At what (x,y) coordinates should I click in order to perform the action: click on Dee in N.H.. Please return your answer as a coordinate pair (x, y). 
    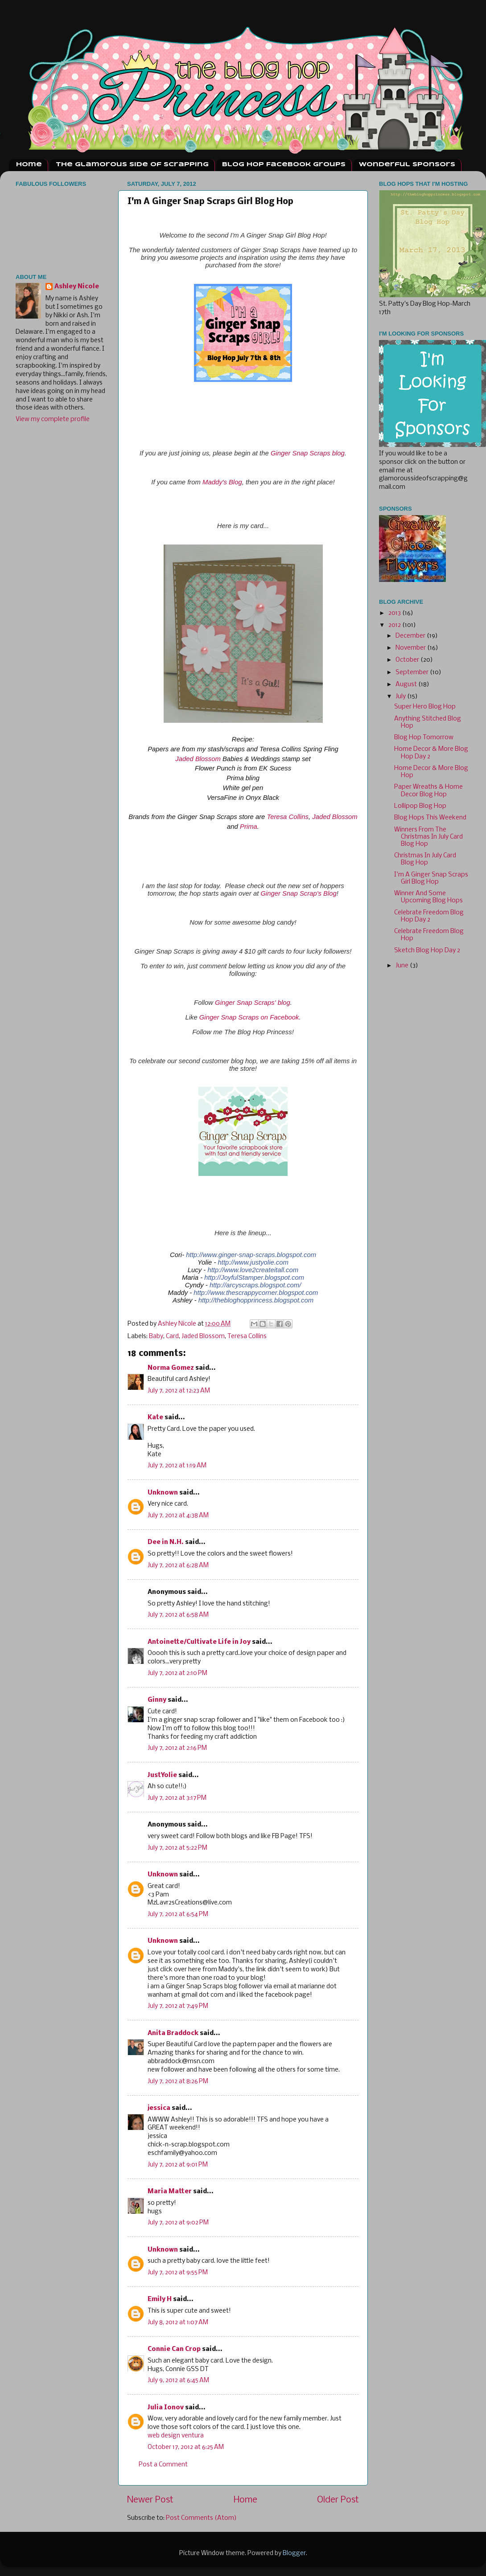
    Looking at the image, I should click on (166, 1542).